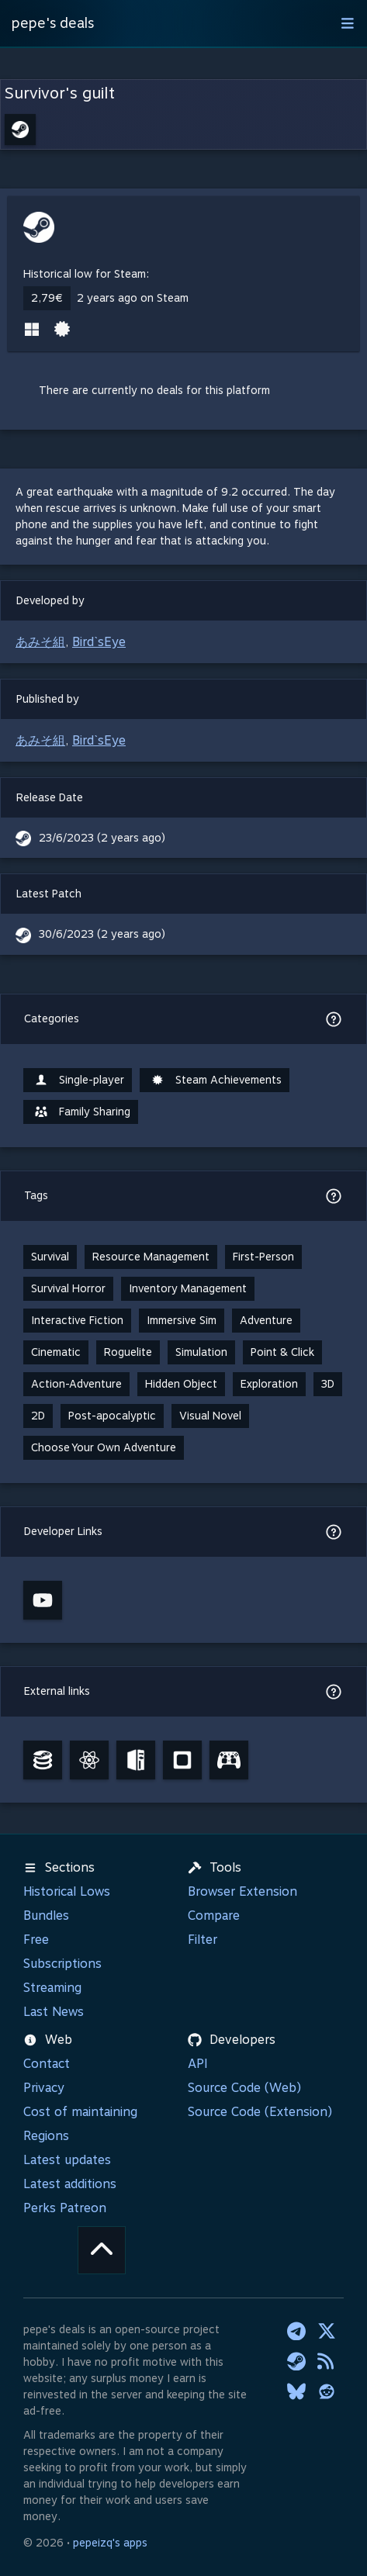 Image resolution: width=367 pixels, height=2576 pixels. What do you see at coordinates (40, 641) in the screenshot?
I see `あみそ組` at bounding box center [40, 641].